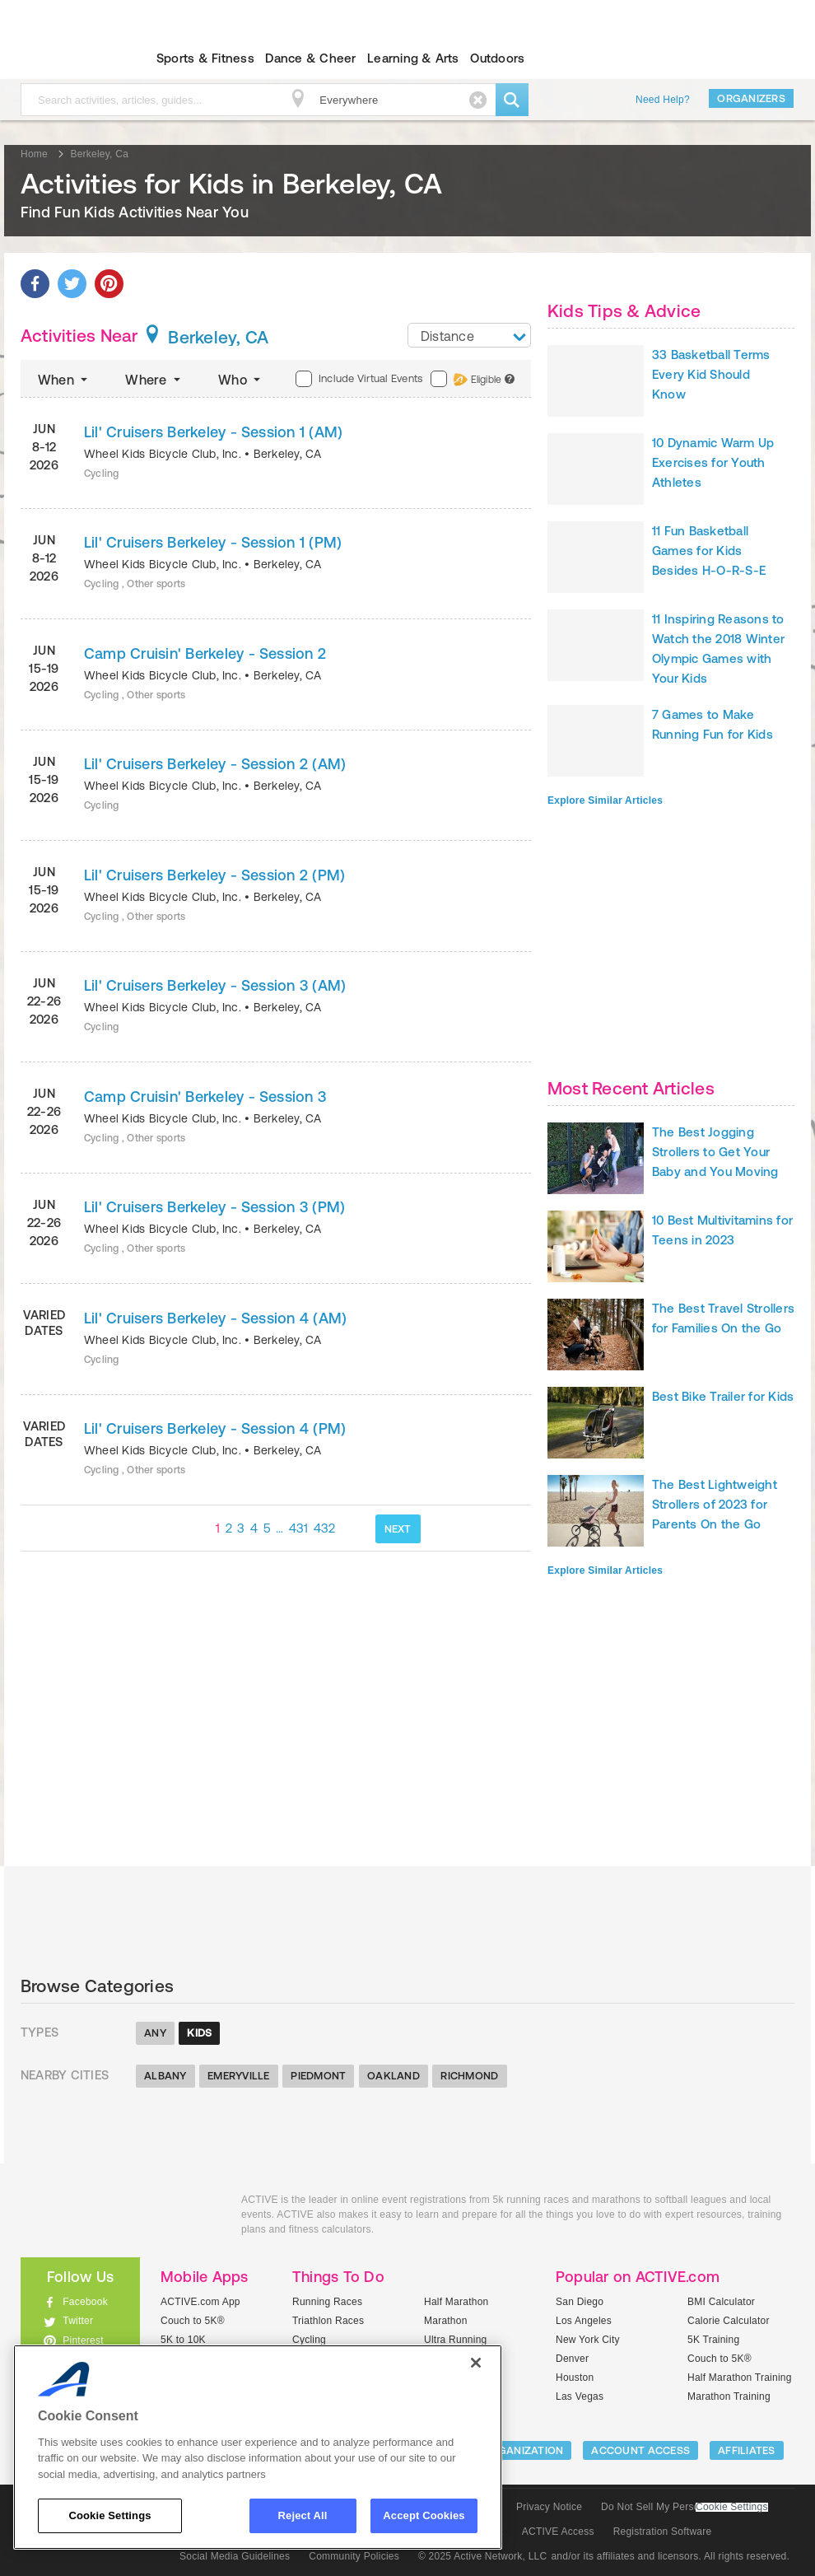 This screenshot has height=2576, width=815. I want to click on New York City, so click(588, 2339).